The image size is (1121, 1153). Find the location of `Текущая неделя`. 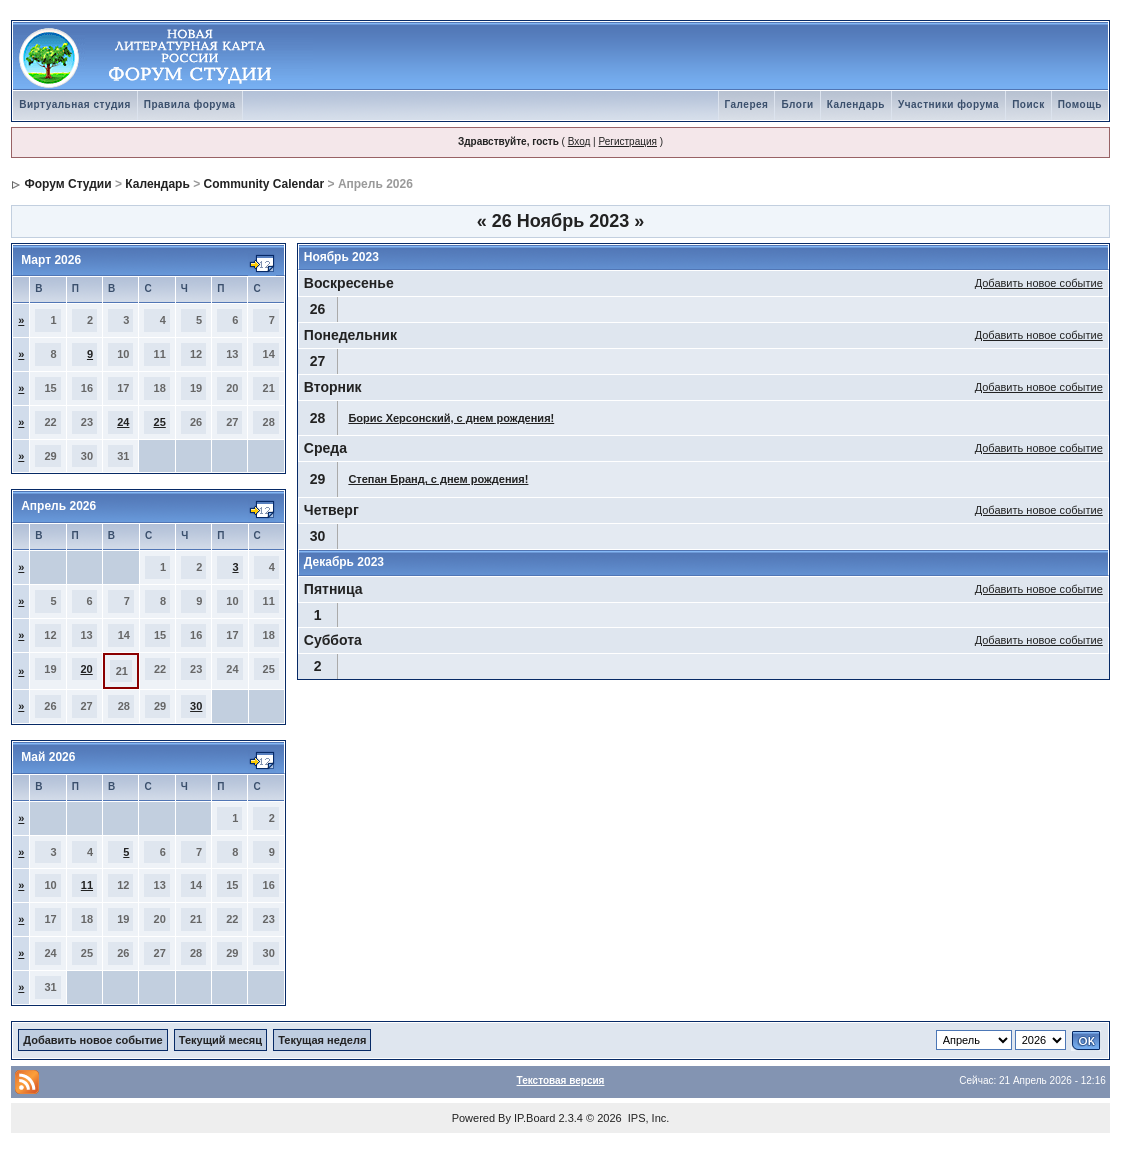

Текущая неделя is located at coordinates (322, 1040).